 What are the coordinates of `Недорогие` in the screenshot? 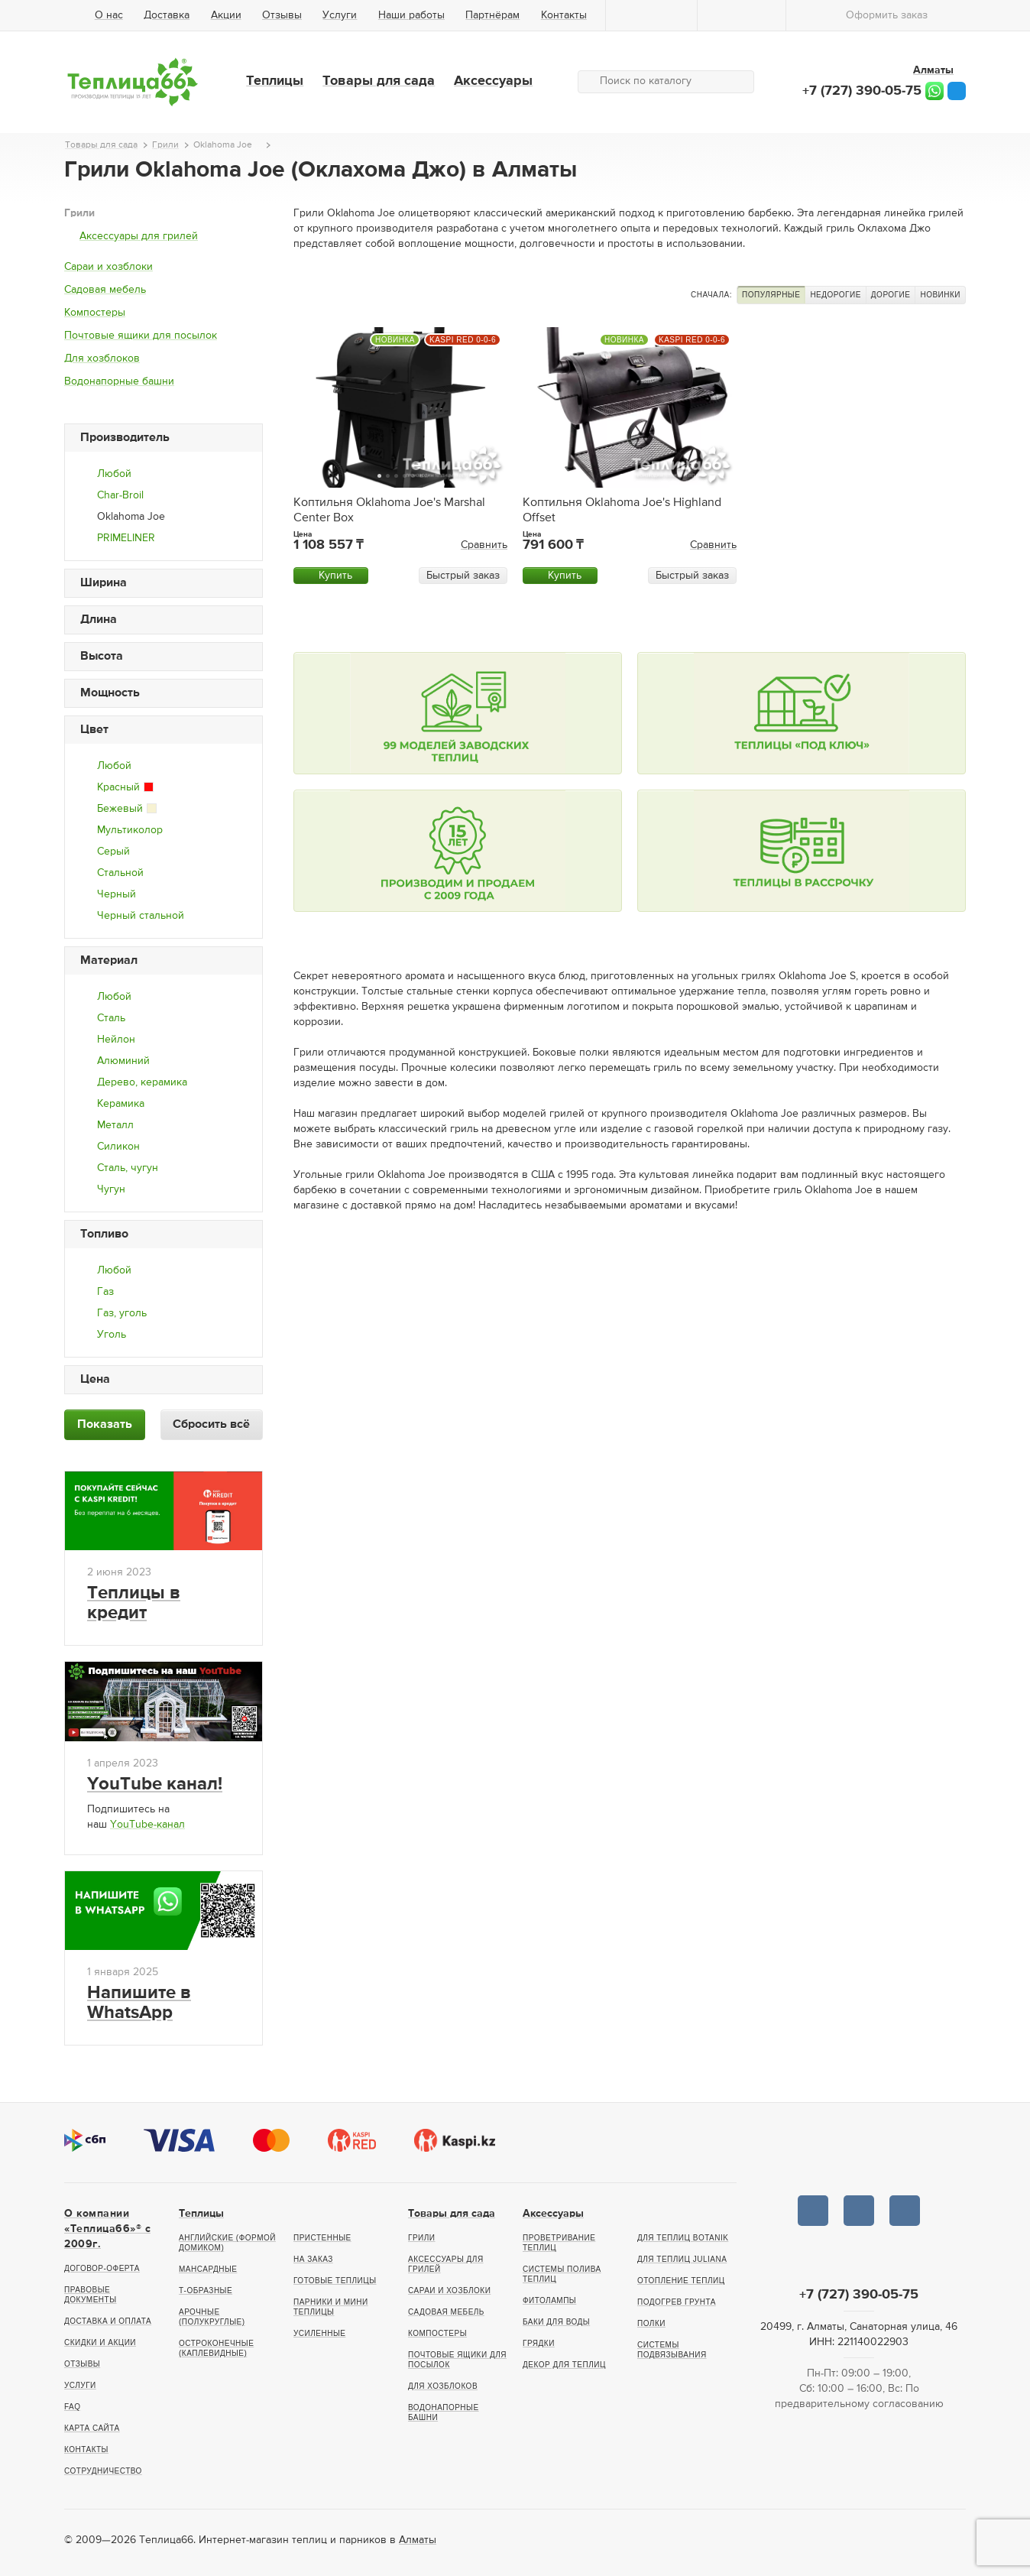 It's located at (835, 294).